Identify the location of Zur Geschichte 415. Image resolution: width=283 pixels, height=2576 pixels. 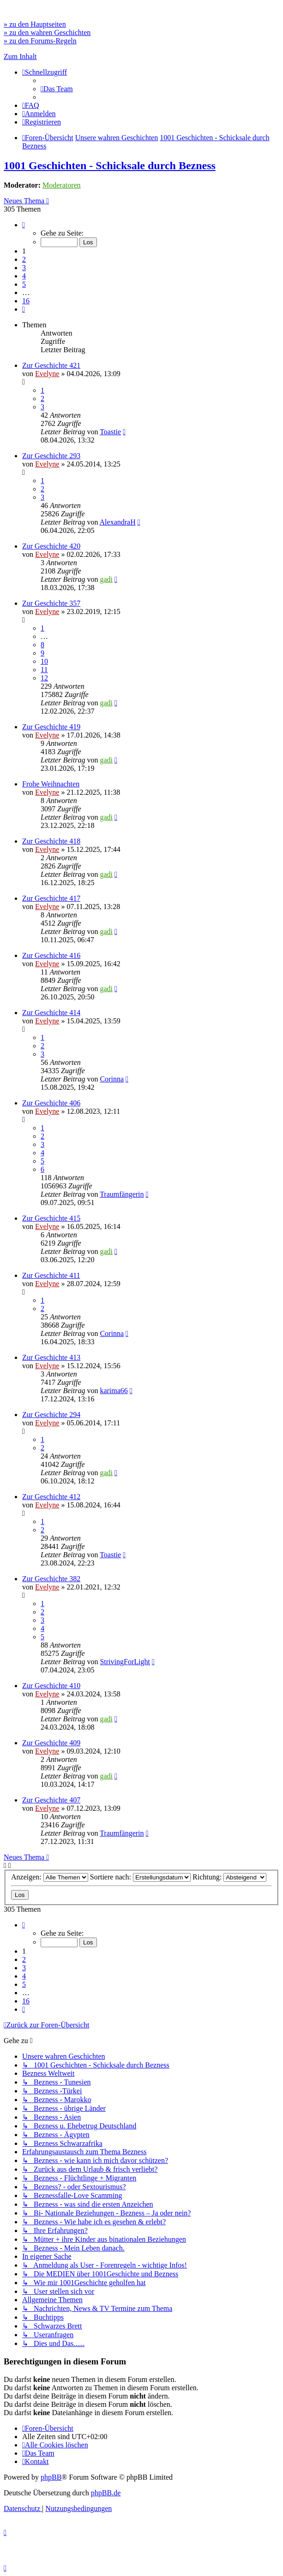
(51, 1218).